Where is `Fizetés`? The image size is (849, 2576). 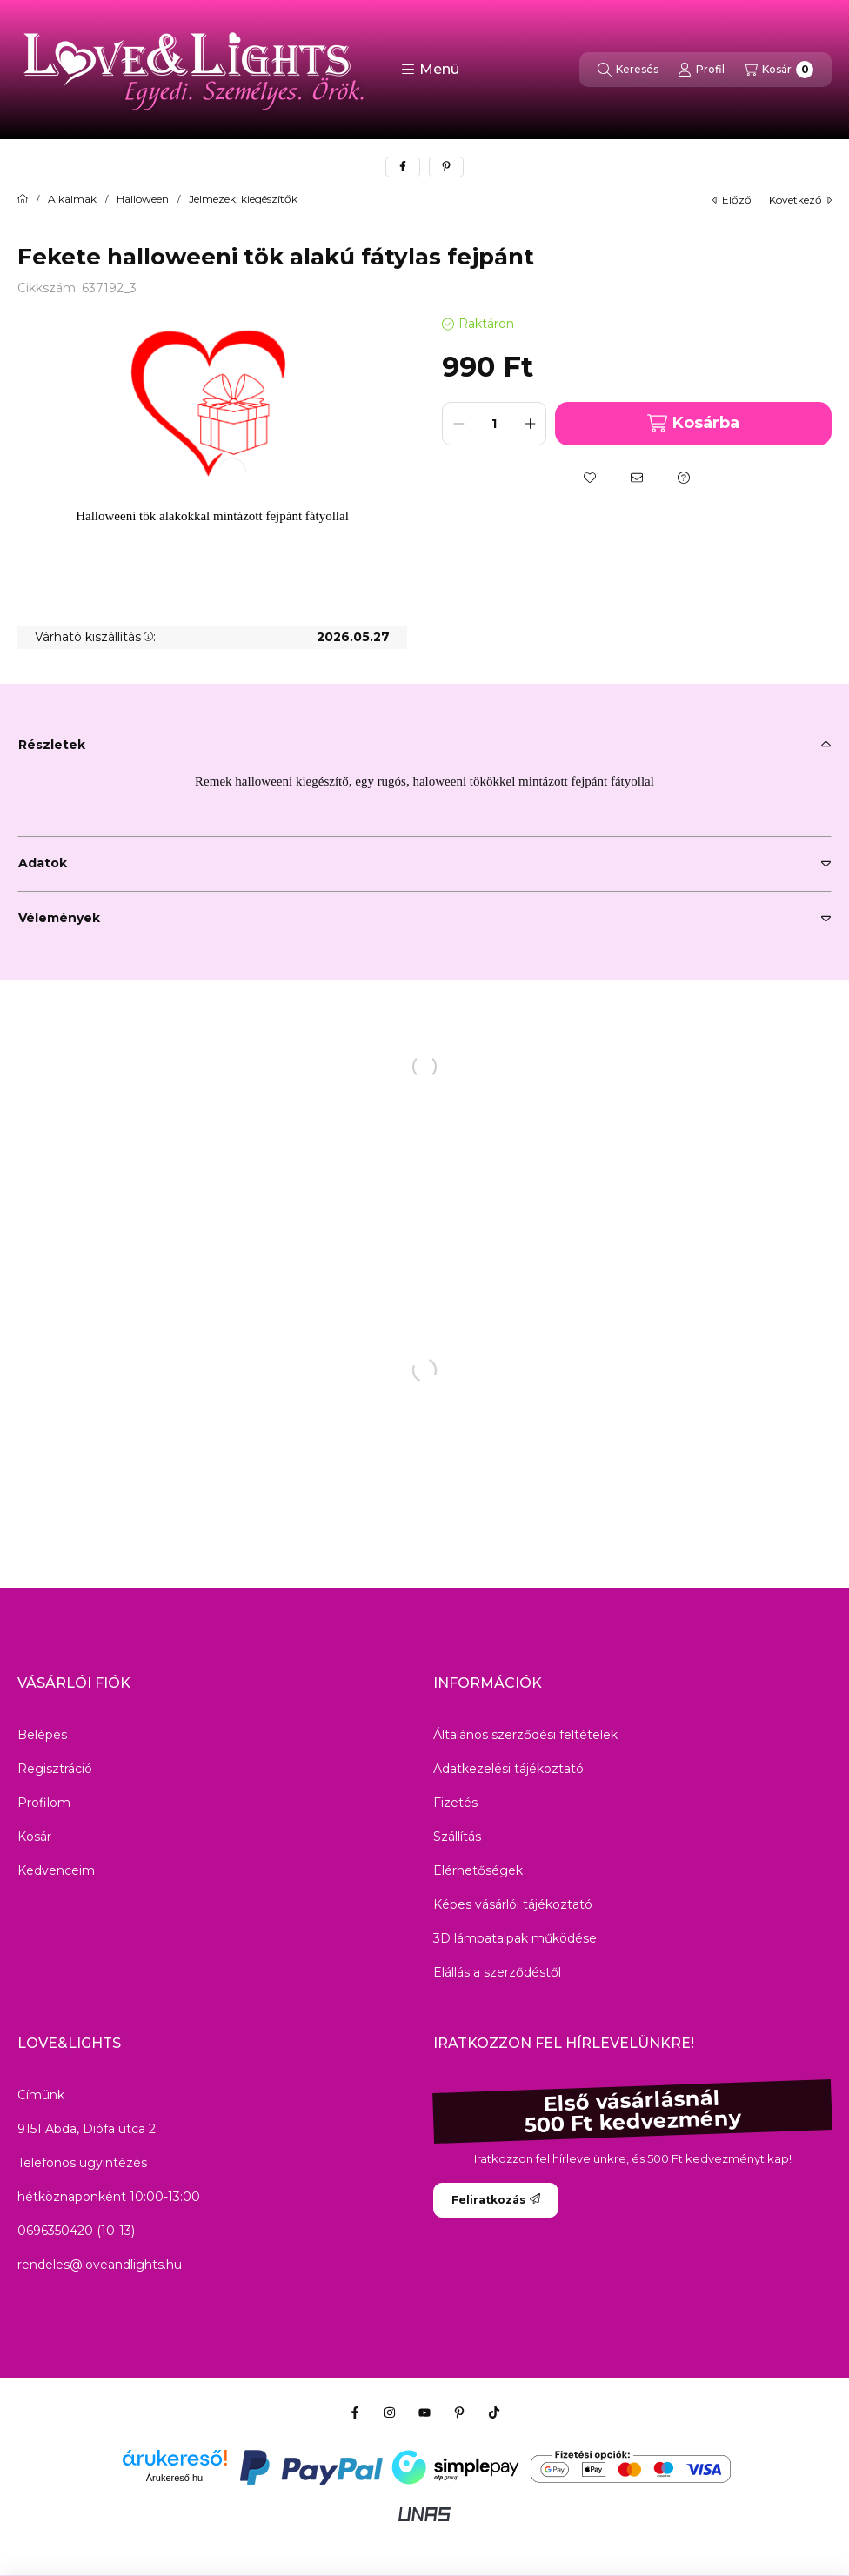 Fizetés is located at coordinates (455, 1802).